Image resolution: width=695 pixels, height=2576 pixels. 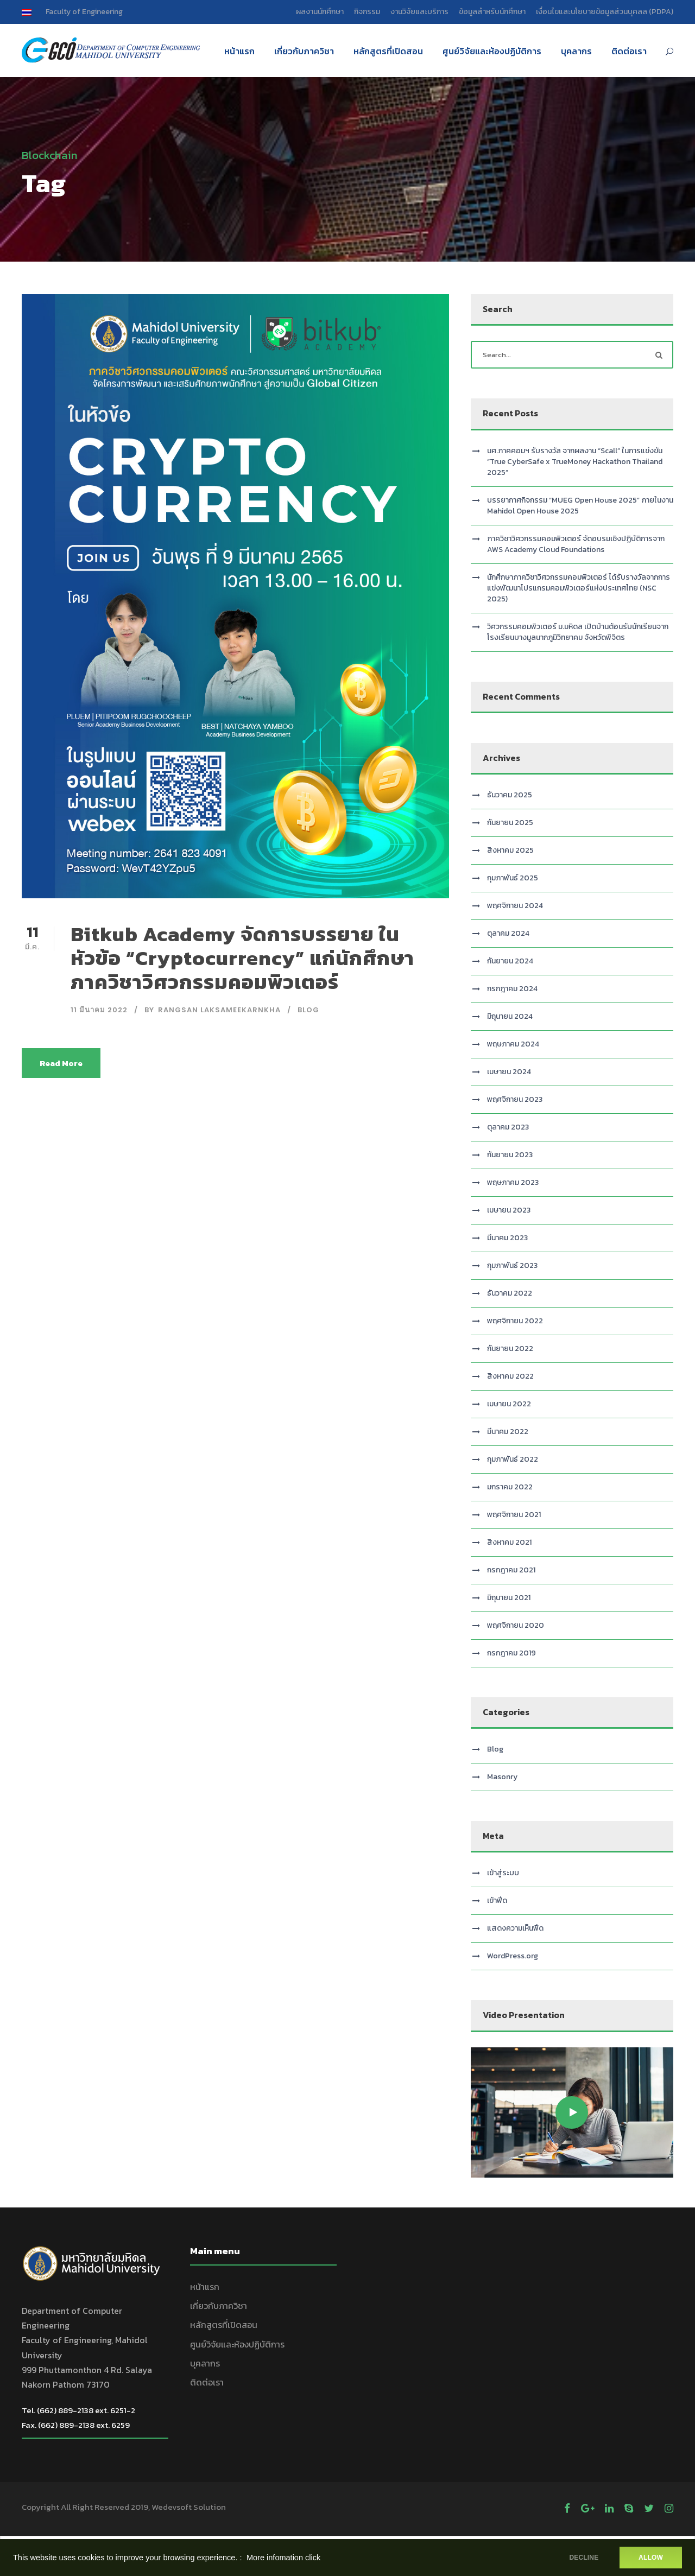 What do you see at coordinates (304, 51) in the screenshot?
I see `เกี่ยวกับภาควิชา` at bounding box center [304, 51].